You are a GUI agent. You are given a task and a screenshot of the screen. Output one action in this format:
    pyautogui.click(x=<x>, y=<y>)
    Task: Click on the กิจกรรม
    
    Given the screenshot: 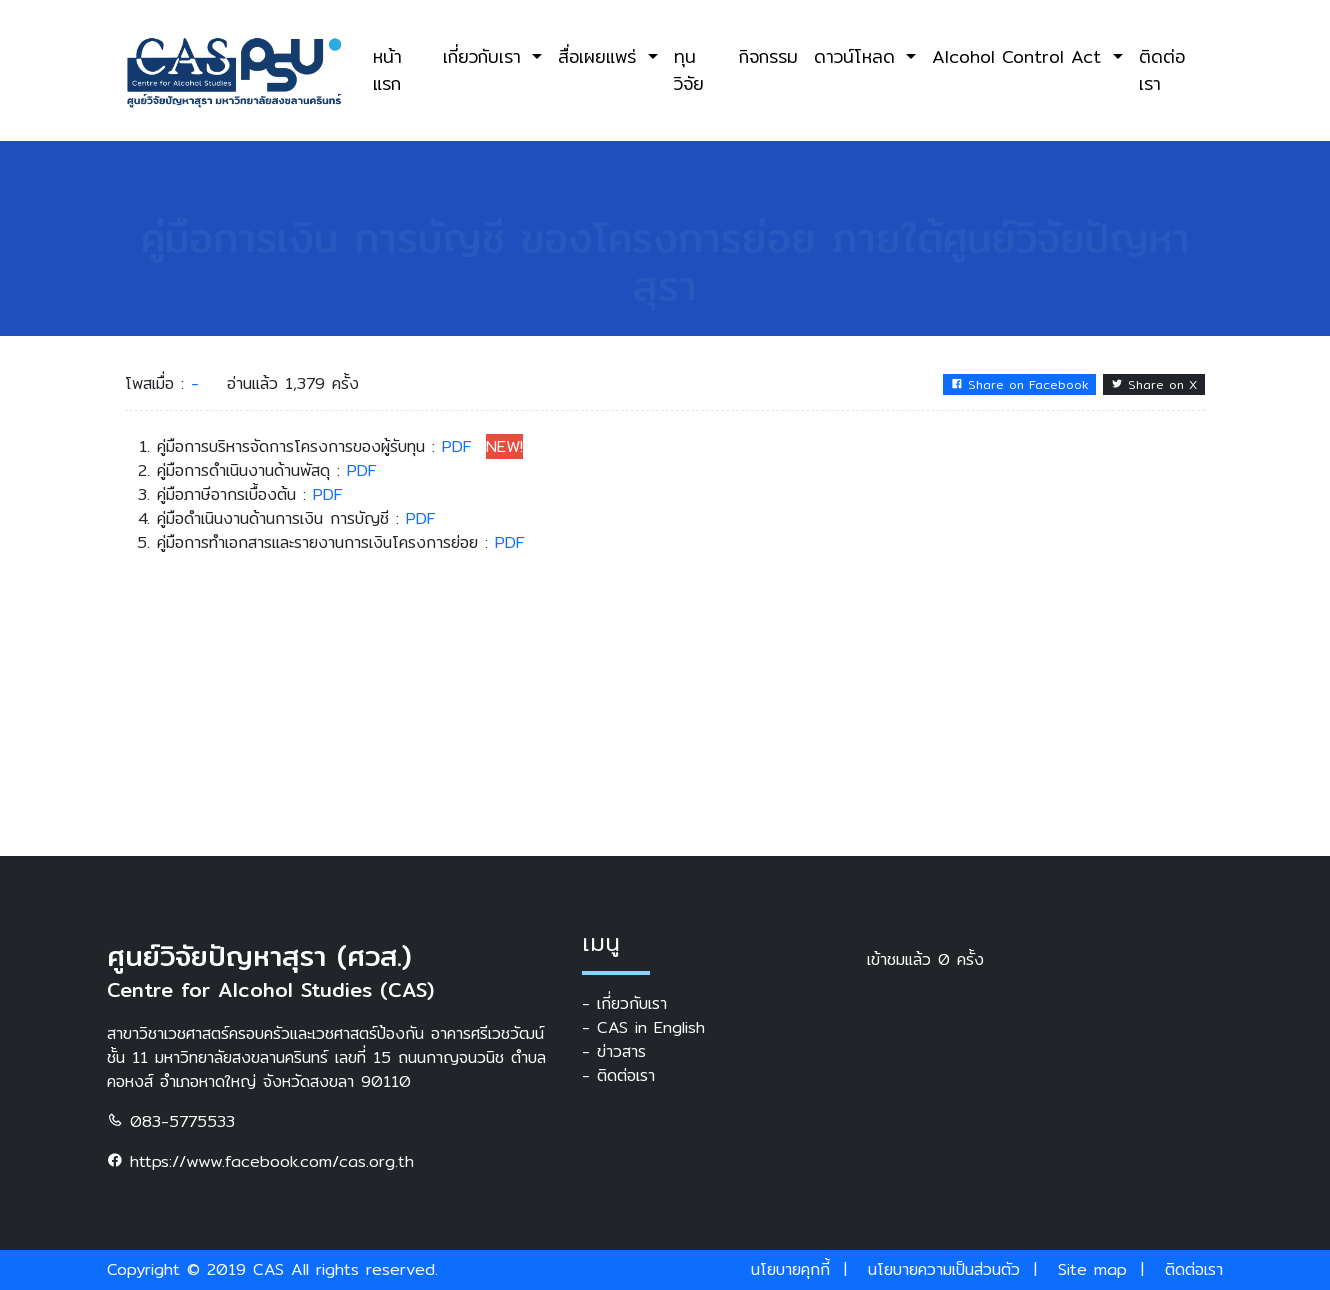 What is the action you would take?
    pyautogui.click(x=768, y=56)
    